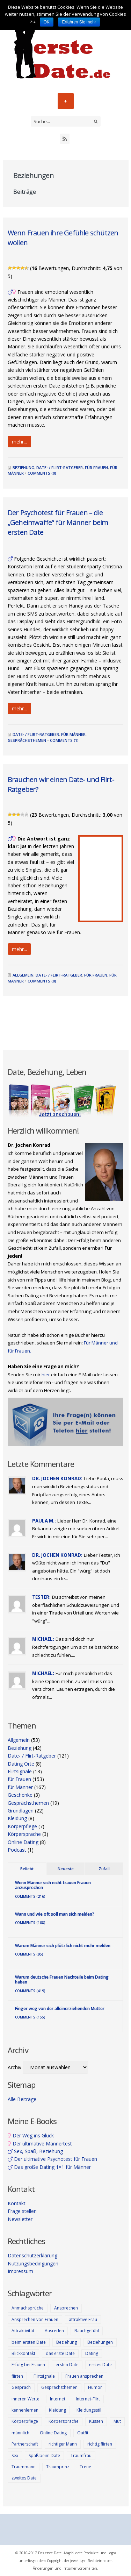 The height and width of the screenshot is (2576, 131). Describe the element at coordinates (23, 2353) in the screenshot. I see `Blickkontakt` at that location.